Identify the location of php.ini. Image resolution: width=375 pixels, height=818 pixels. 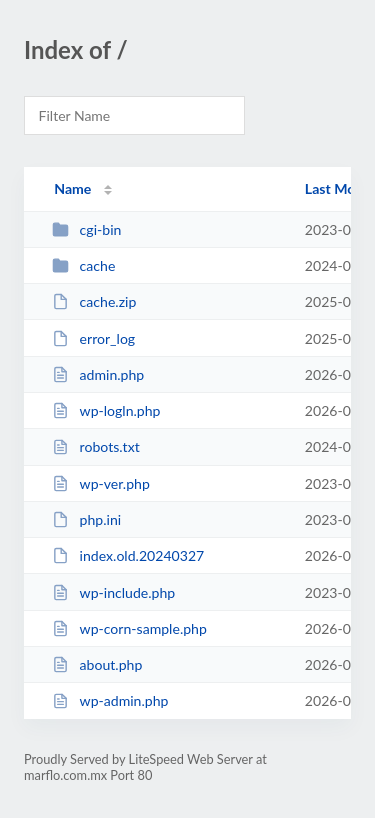
(86, 519).